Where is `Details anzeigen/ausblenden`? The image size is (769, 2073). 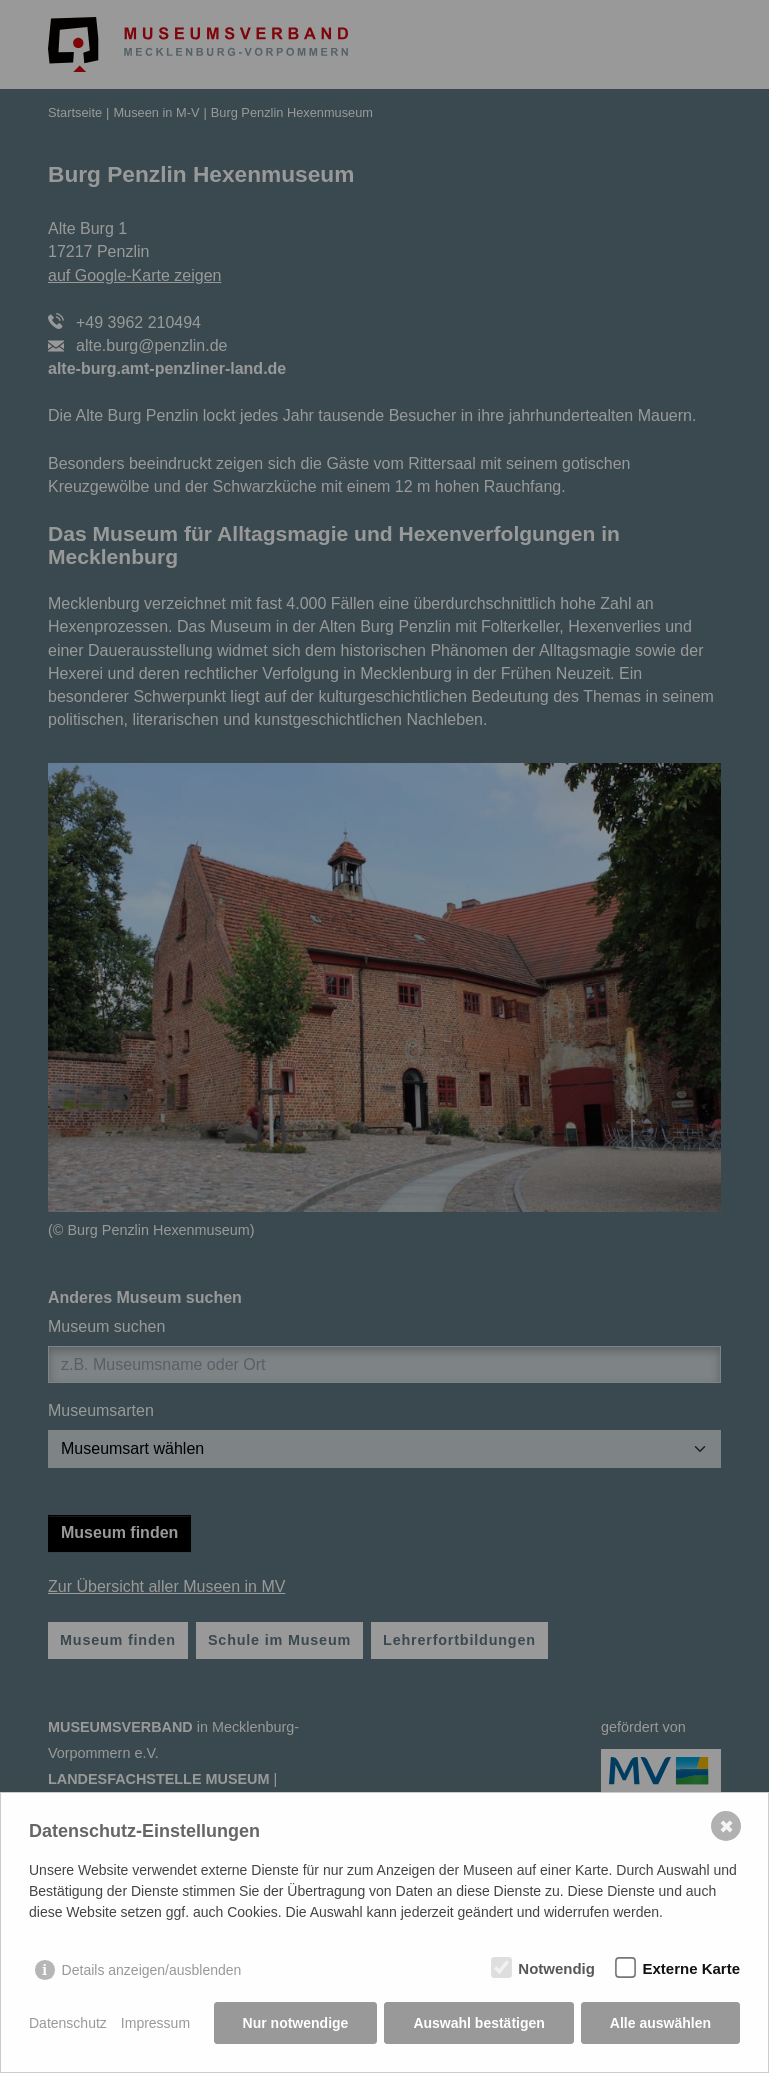 Details anzeigen/ausblenden is located at coordinates (152, 1970).